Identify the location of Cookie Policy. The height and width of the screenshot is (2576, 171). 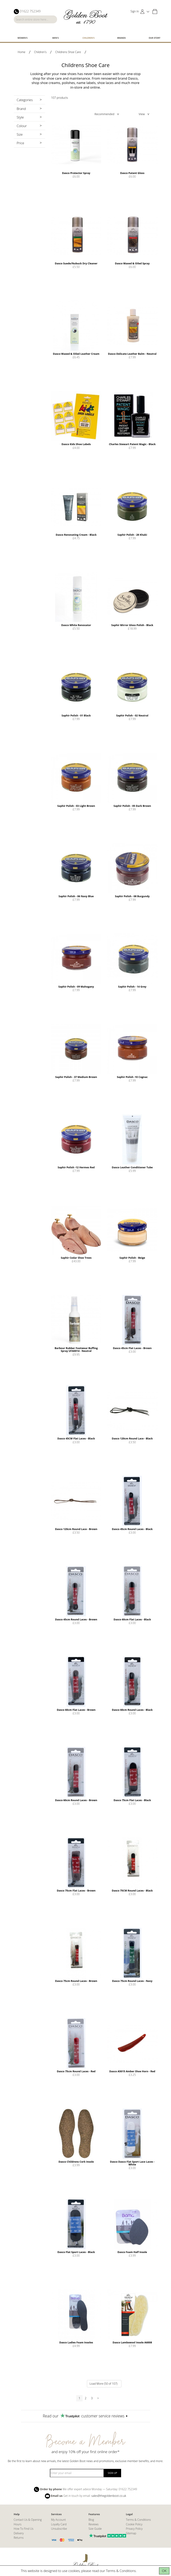
(134, 2524).